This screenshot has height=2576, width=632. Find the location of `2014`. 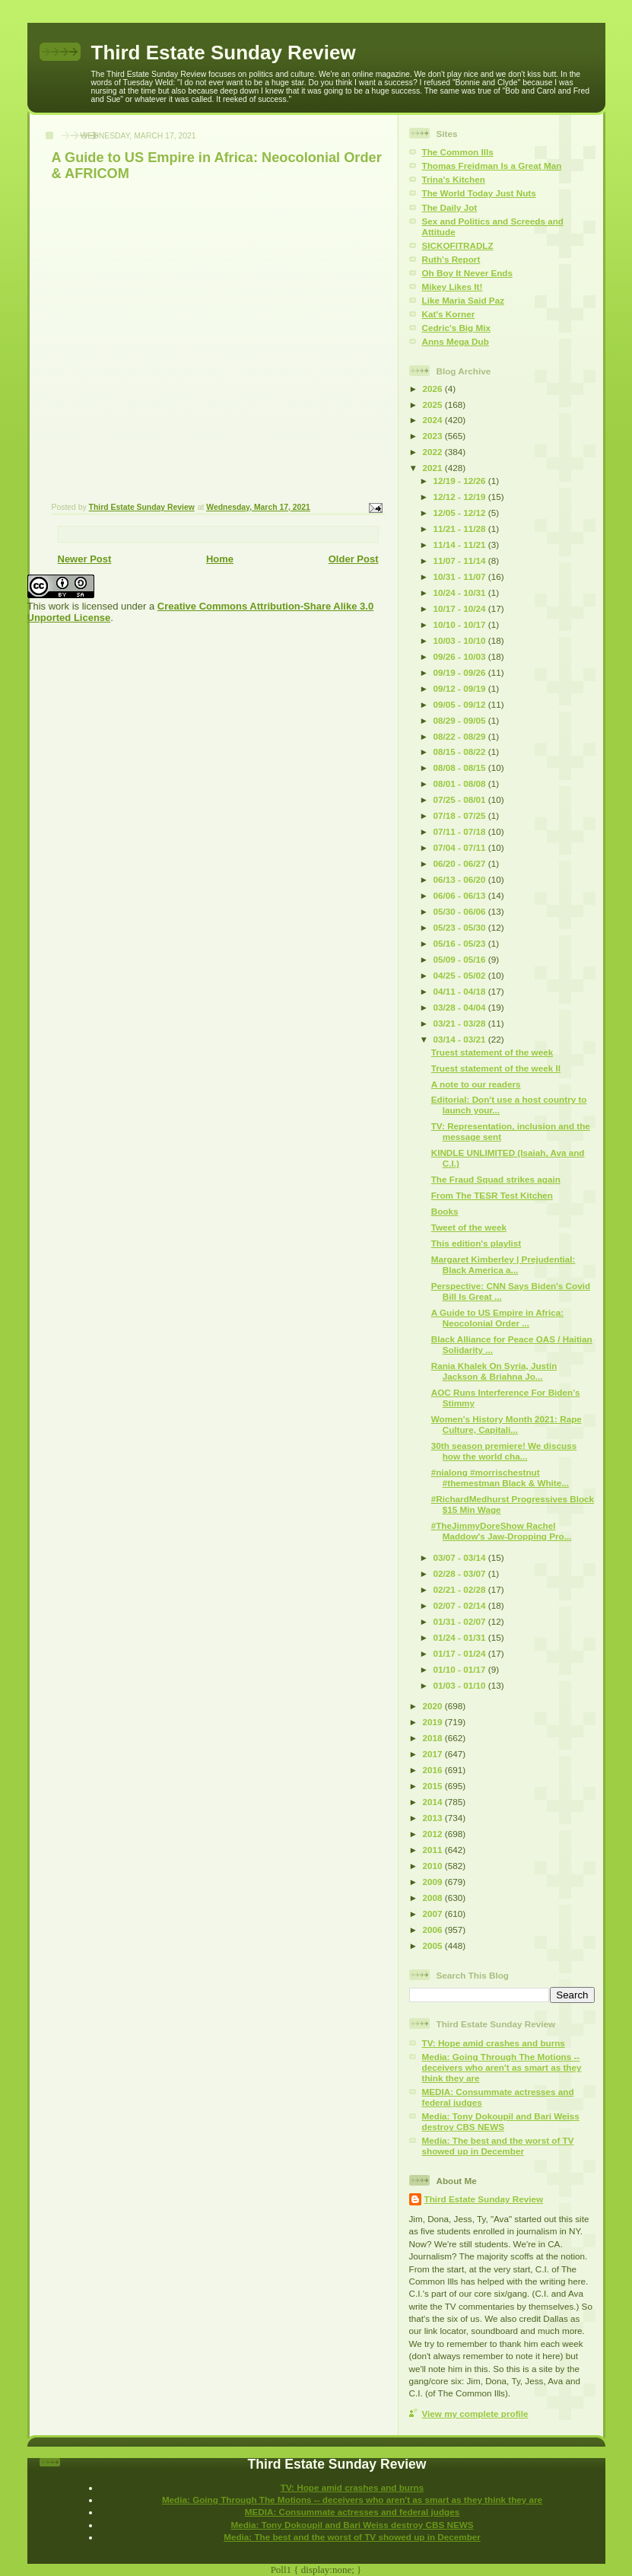

2014 is located at coordinates (434, 1802).